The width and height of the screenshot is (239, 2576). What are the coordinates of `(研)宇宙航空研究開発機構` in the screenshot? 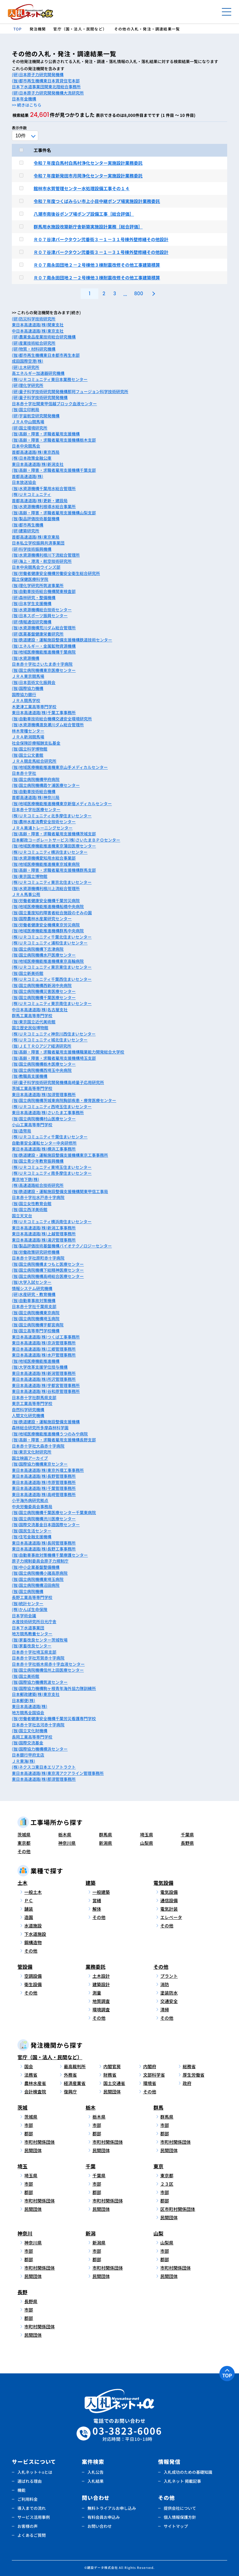 It's located at (35, 416).